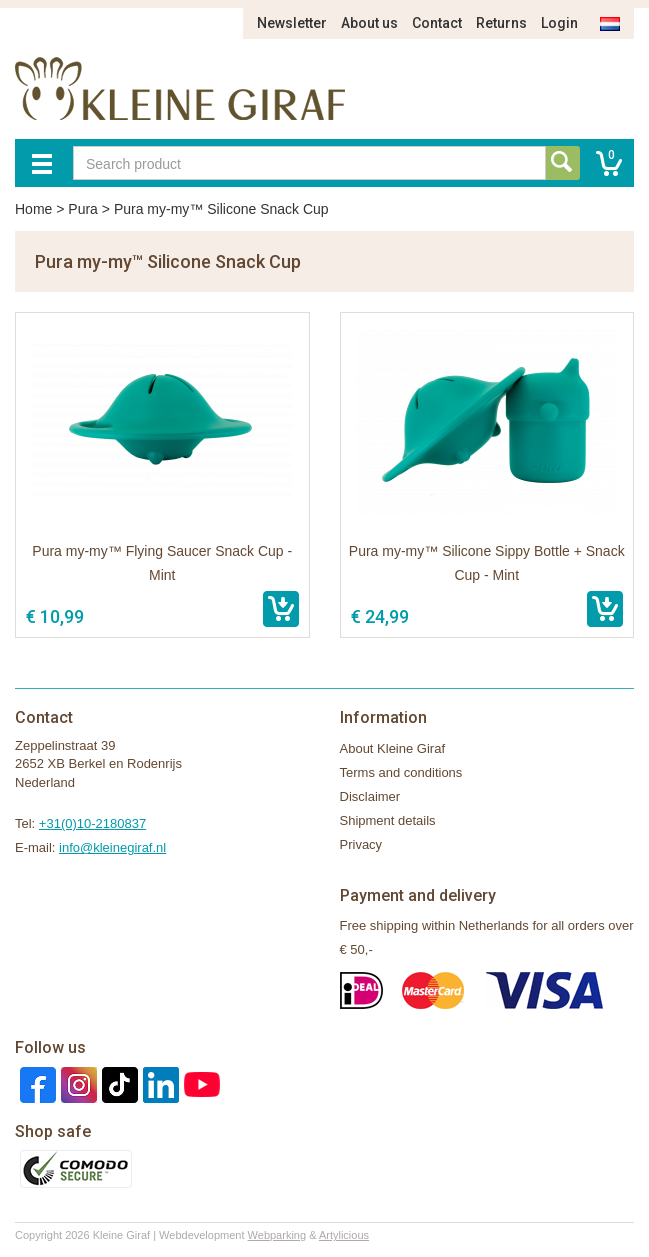  What do you see at coordinates (501, 23) in the screenshot?
I see `Returns` at bounding box center [501, 23].